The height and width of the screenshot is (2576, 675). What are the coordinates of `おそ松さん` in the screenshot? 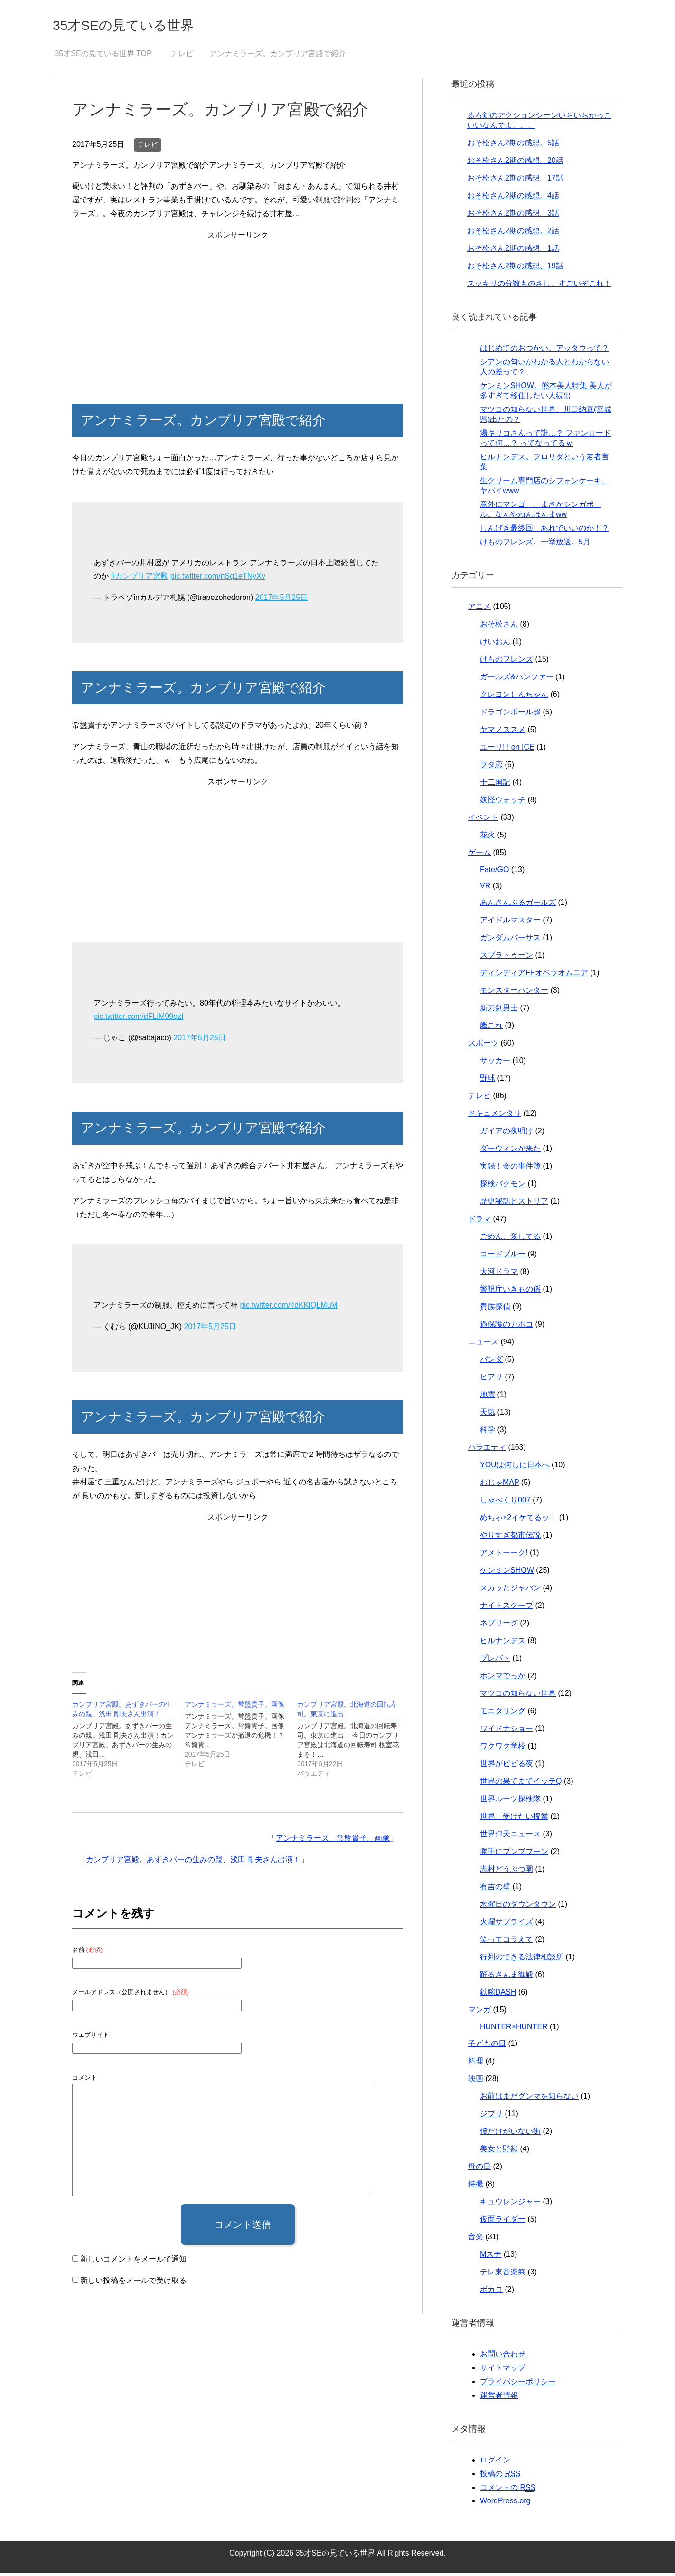 It's located at (499, 627).